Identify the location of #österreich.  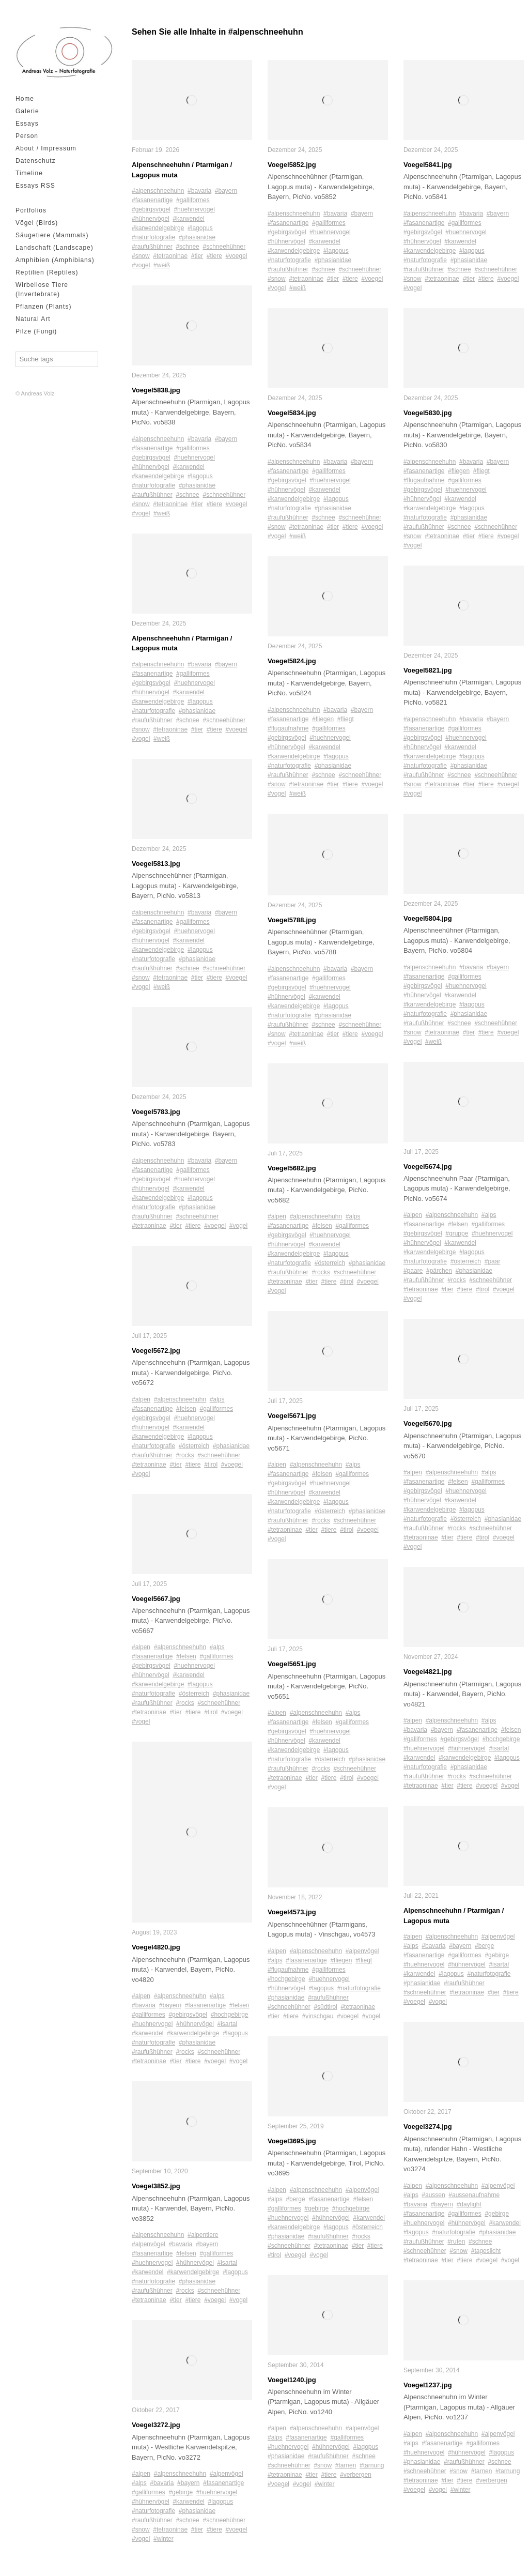
(194, 1446).